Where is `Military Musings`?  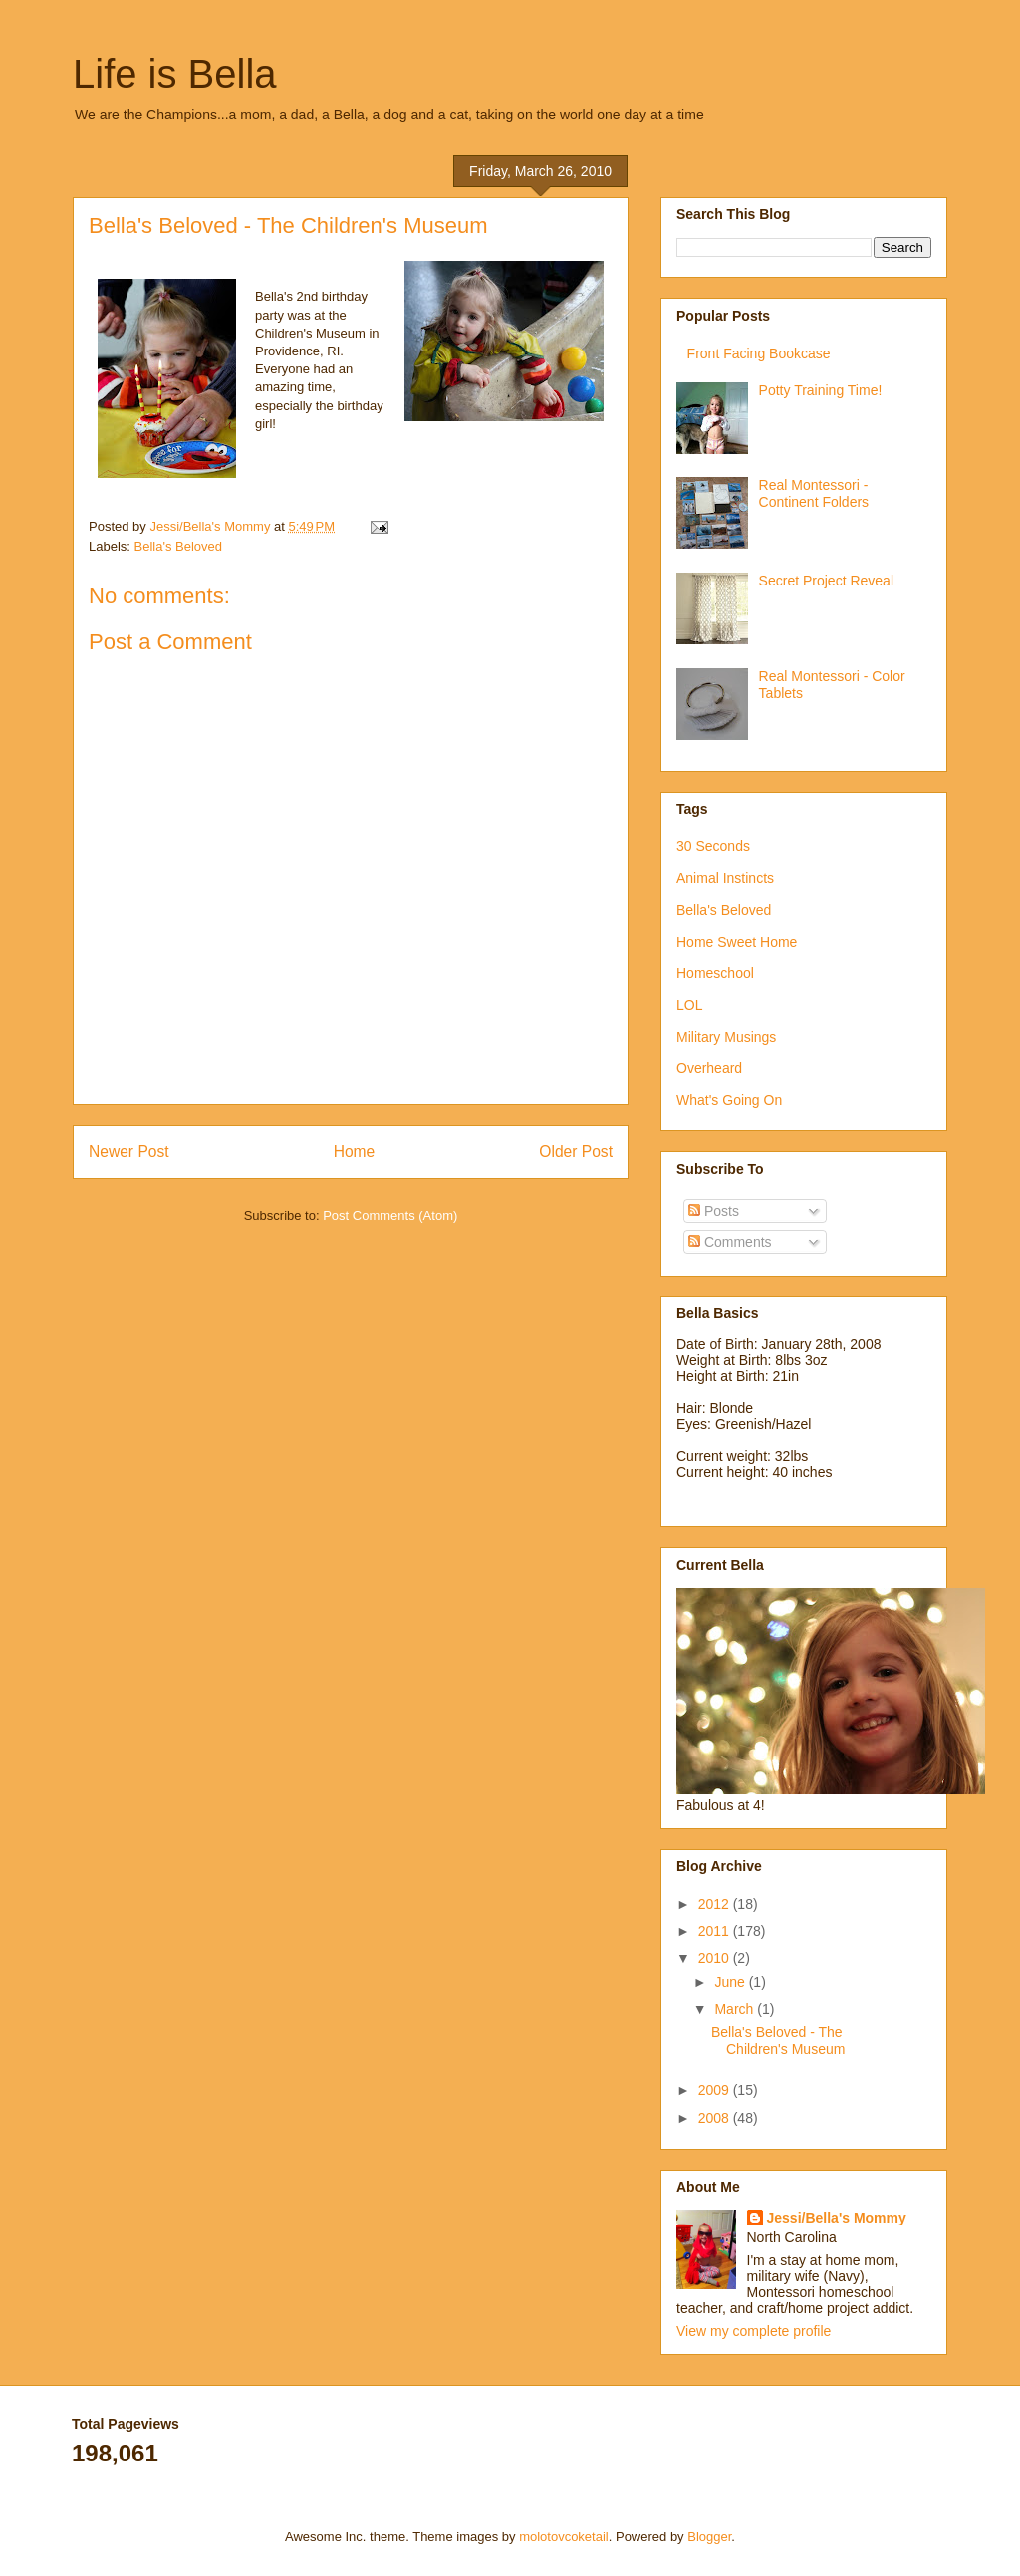 Military Musings is located at coordinates (726, 1037).